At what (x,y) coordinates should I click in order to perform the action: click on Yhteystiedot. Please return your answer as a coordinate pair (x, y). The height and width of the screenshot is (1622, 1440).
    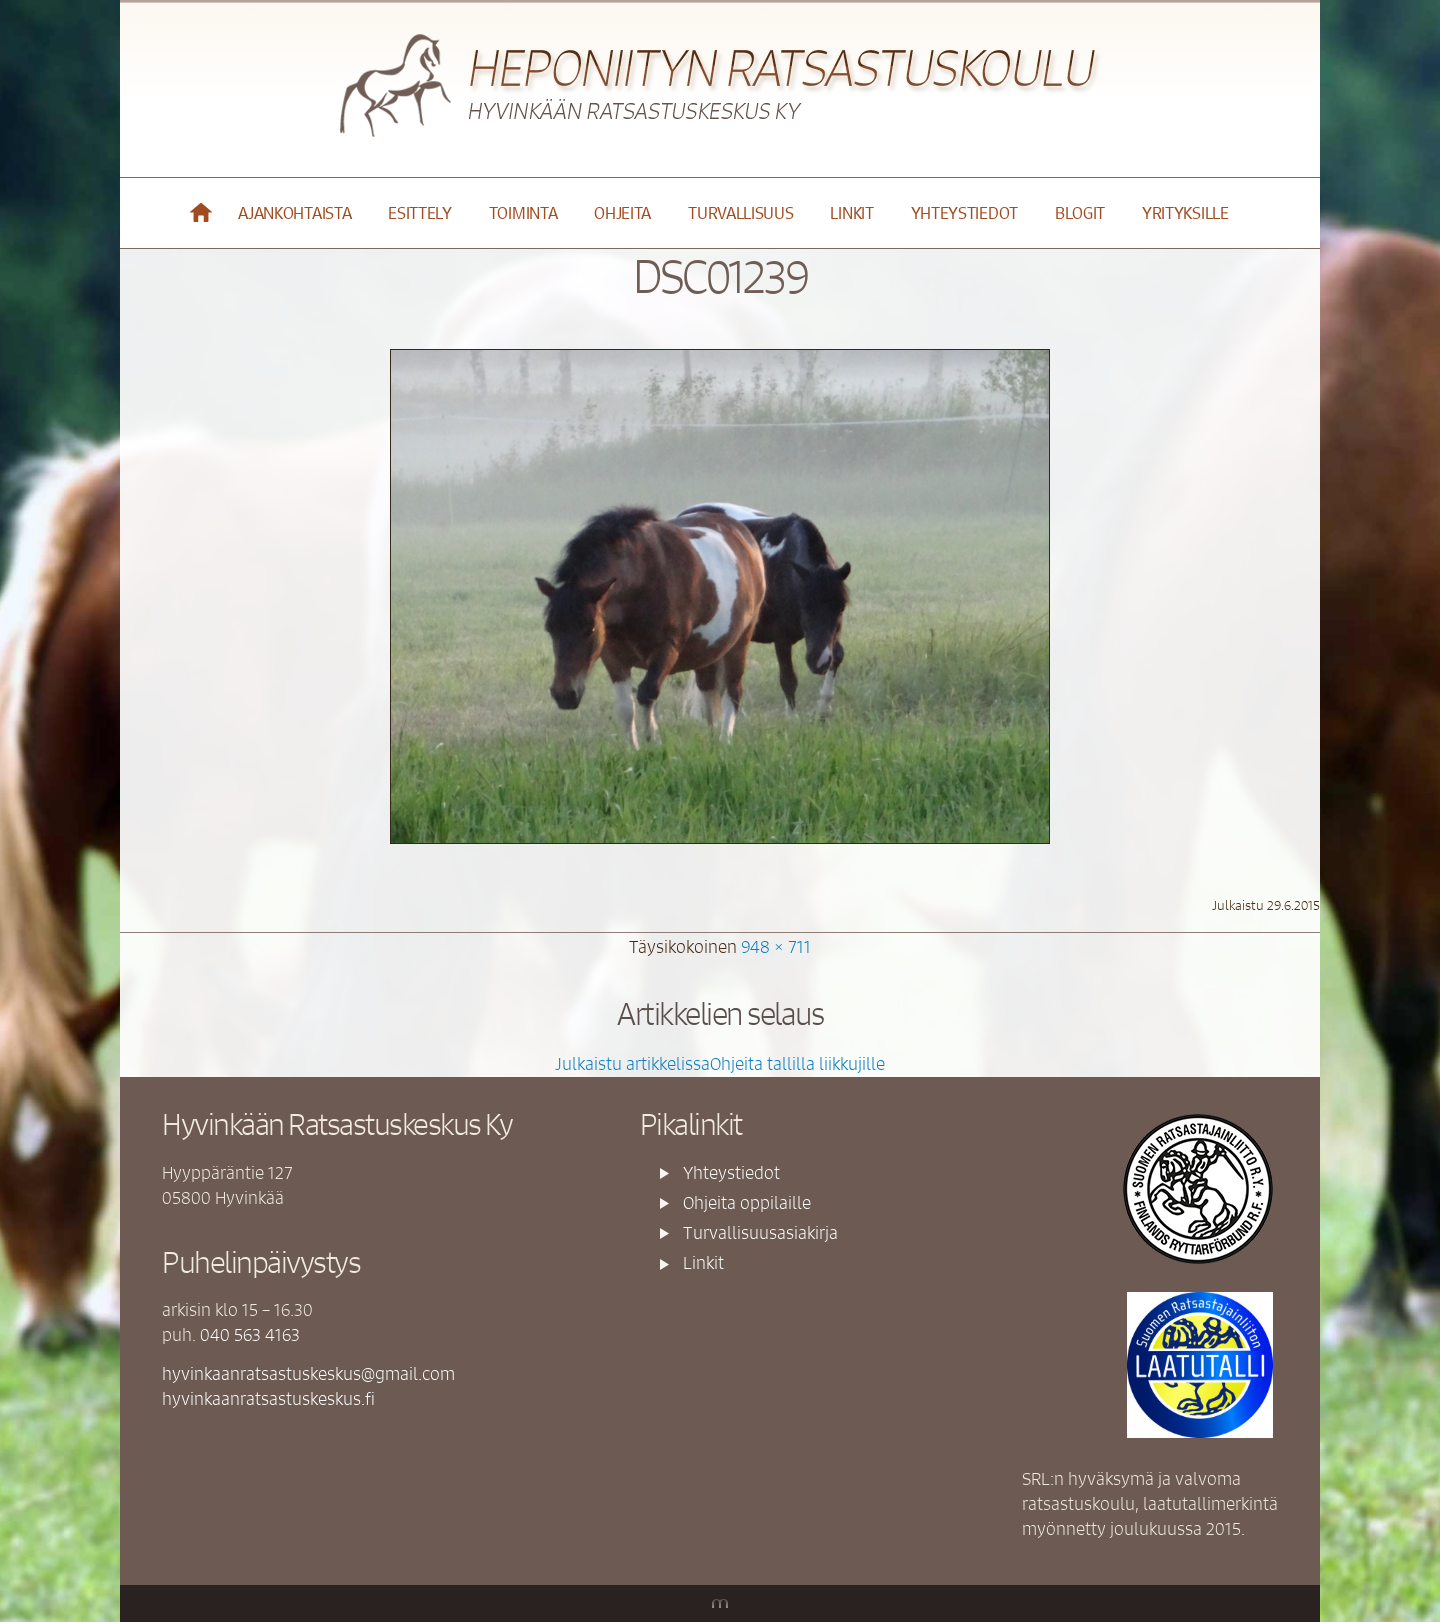
    Looking at the image, I should click on (964, 212).